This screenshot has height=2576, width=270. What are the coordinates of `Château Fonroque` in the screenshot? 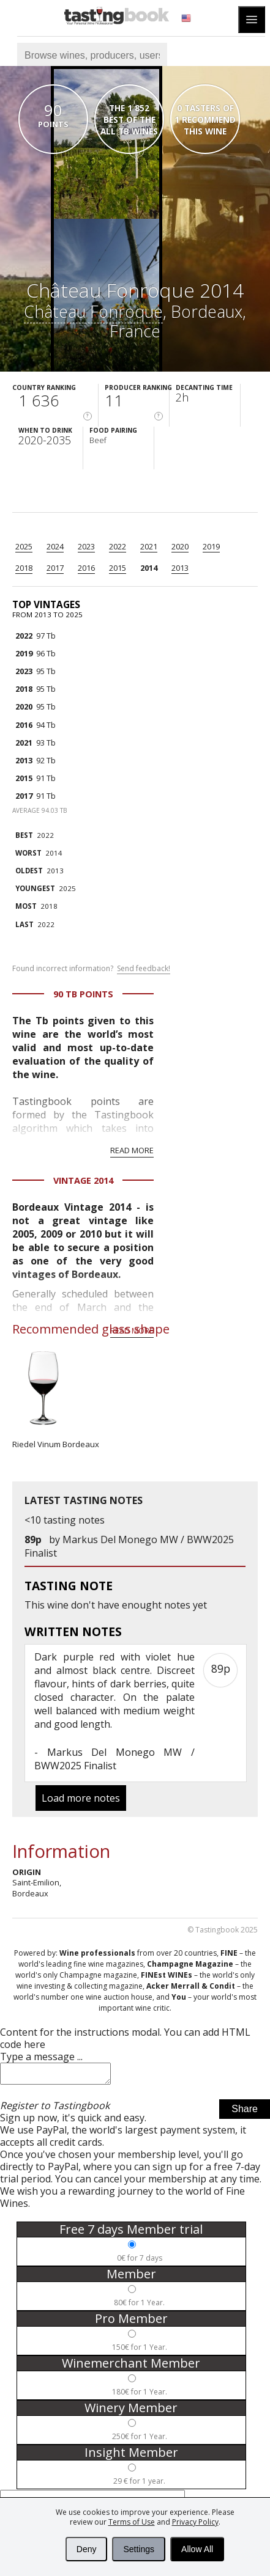 It's located at (93, 311).